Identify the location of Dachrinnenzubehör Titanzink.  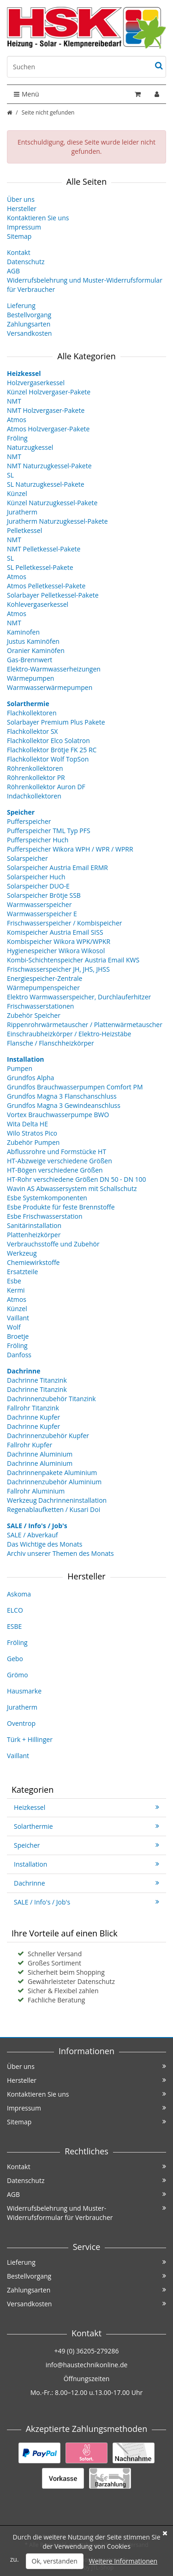
(51, 1398).